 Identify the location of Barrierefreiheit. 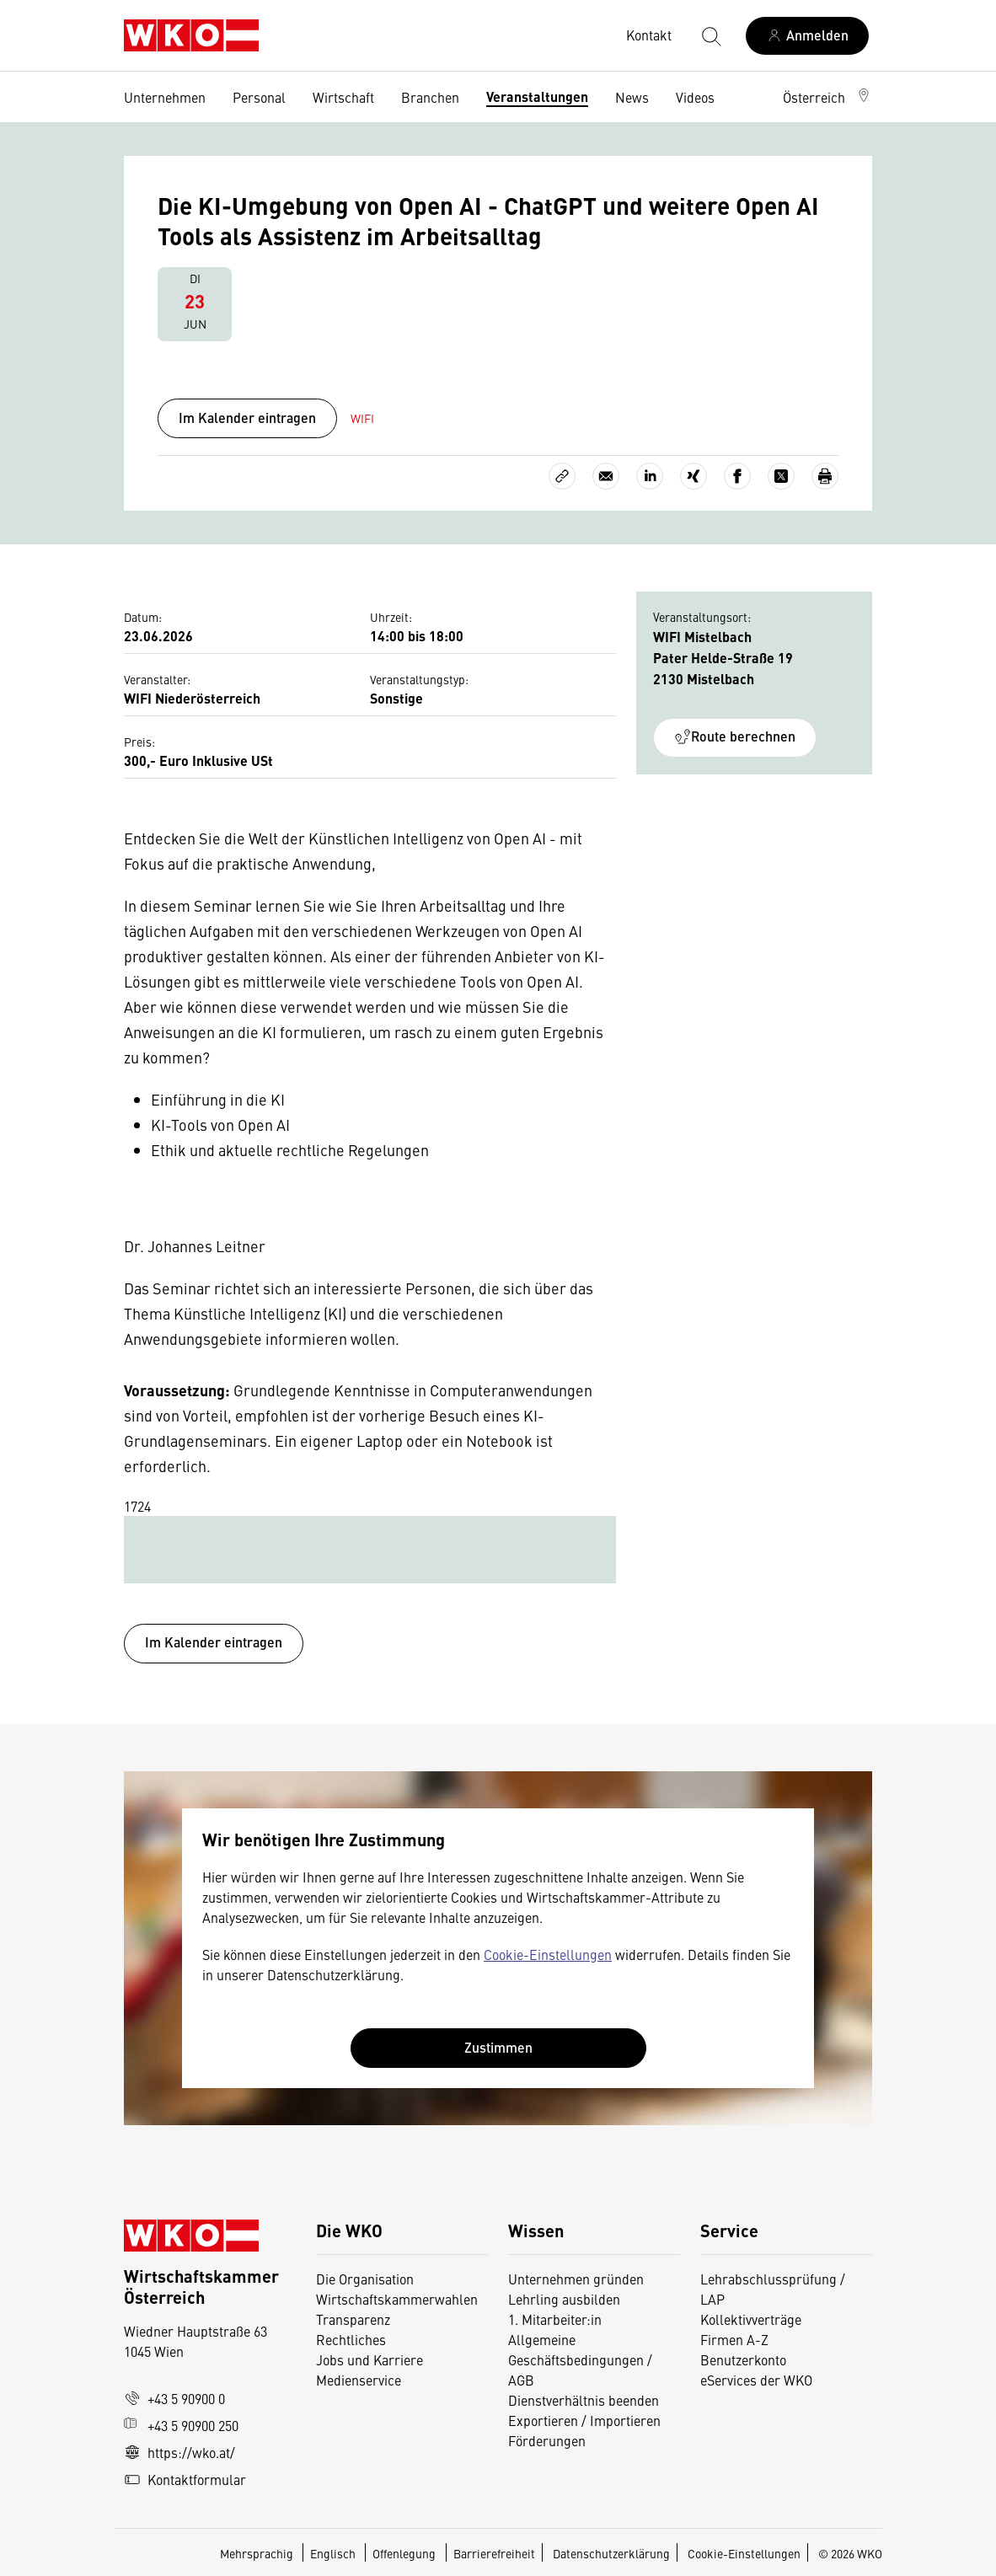
(494, 2553).